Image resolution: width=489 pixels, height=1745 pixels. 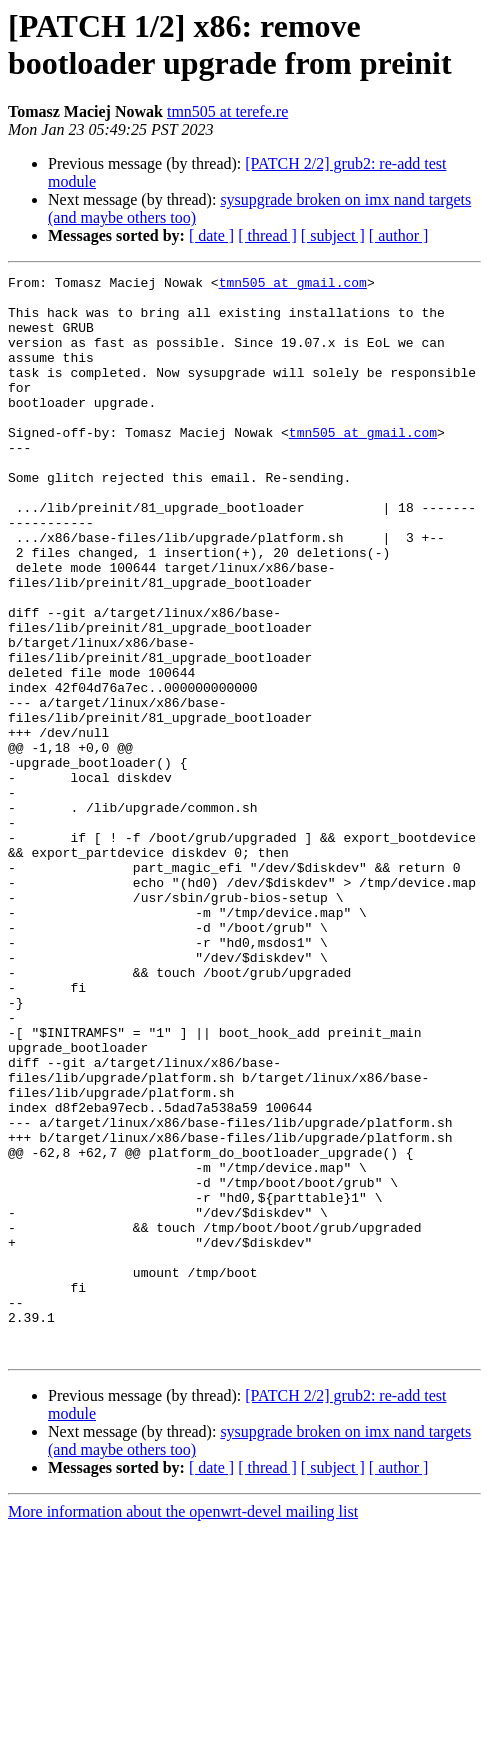 I want to click on [ subject ], so click(x=333, y=235).